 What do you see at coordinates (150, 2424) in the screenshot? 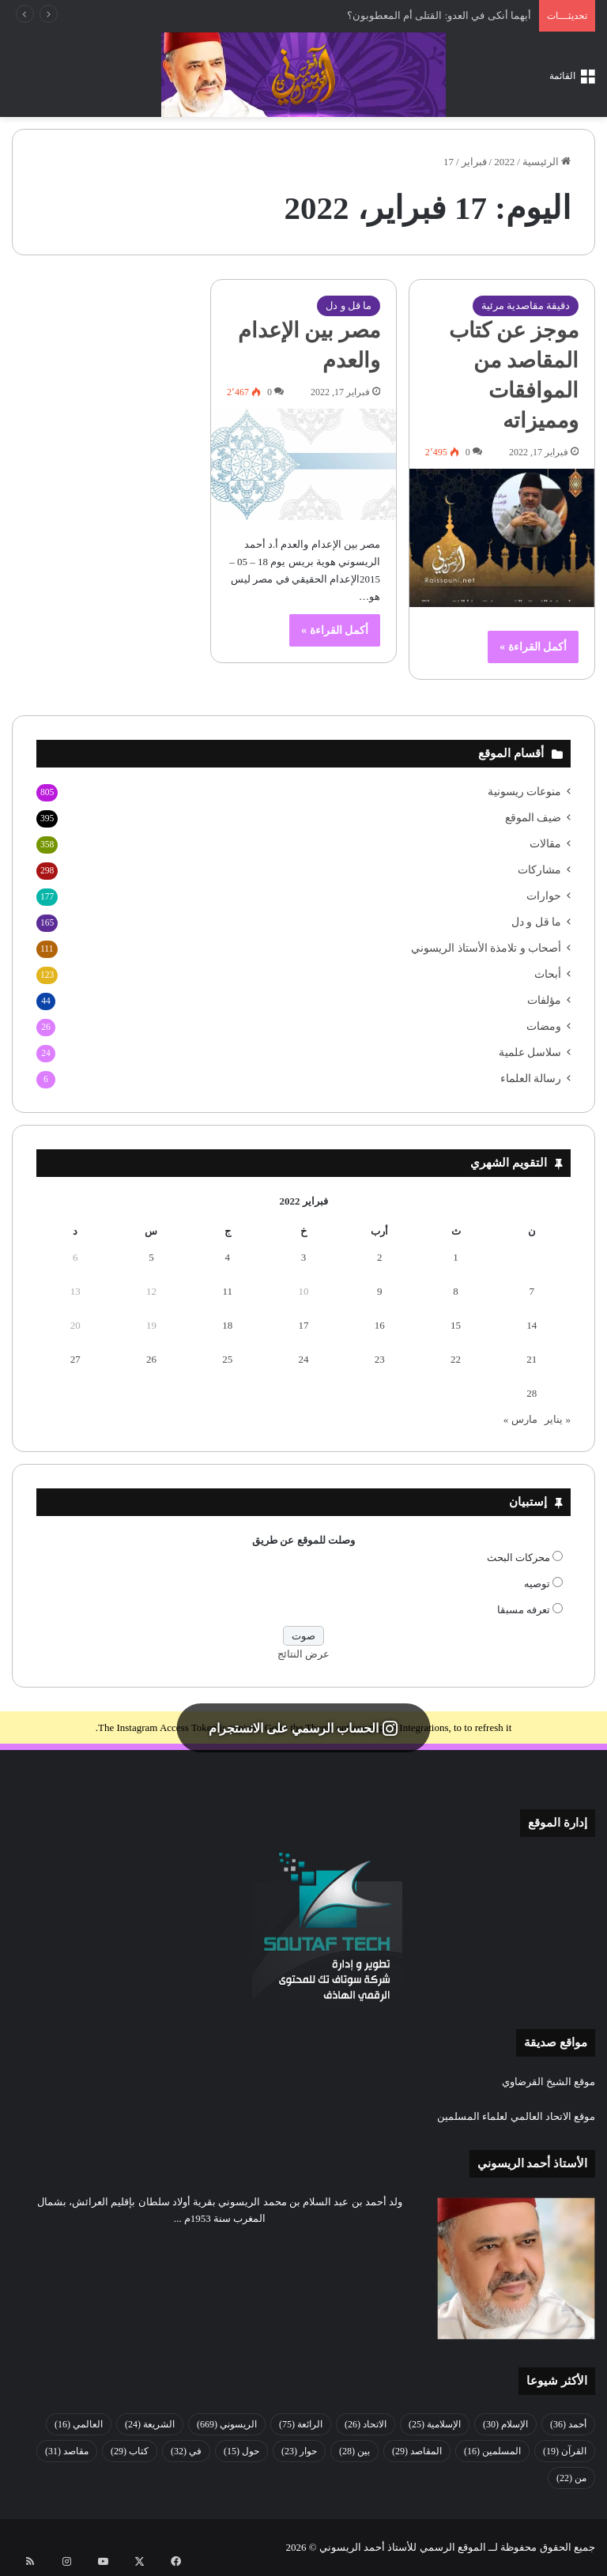
I see `الشريعة [الشريعة (24 عنصر)]` at bounding box center [150, 2424].